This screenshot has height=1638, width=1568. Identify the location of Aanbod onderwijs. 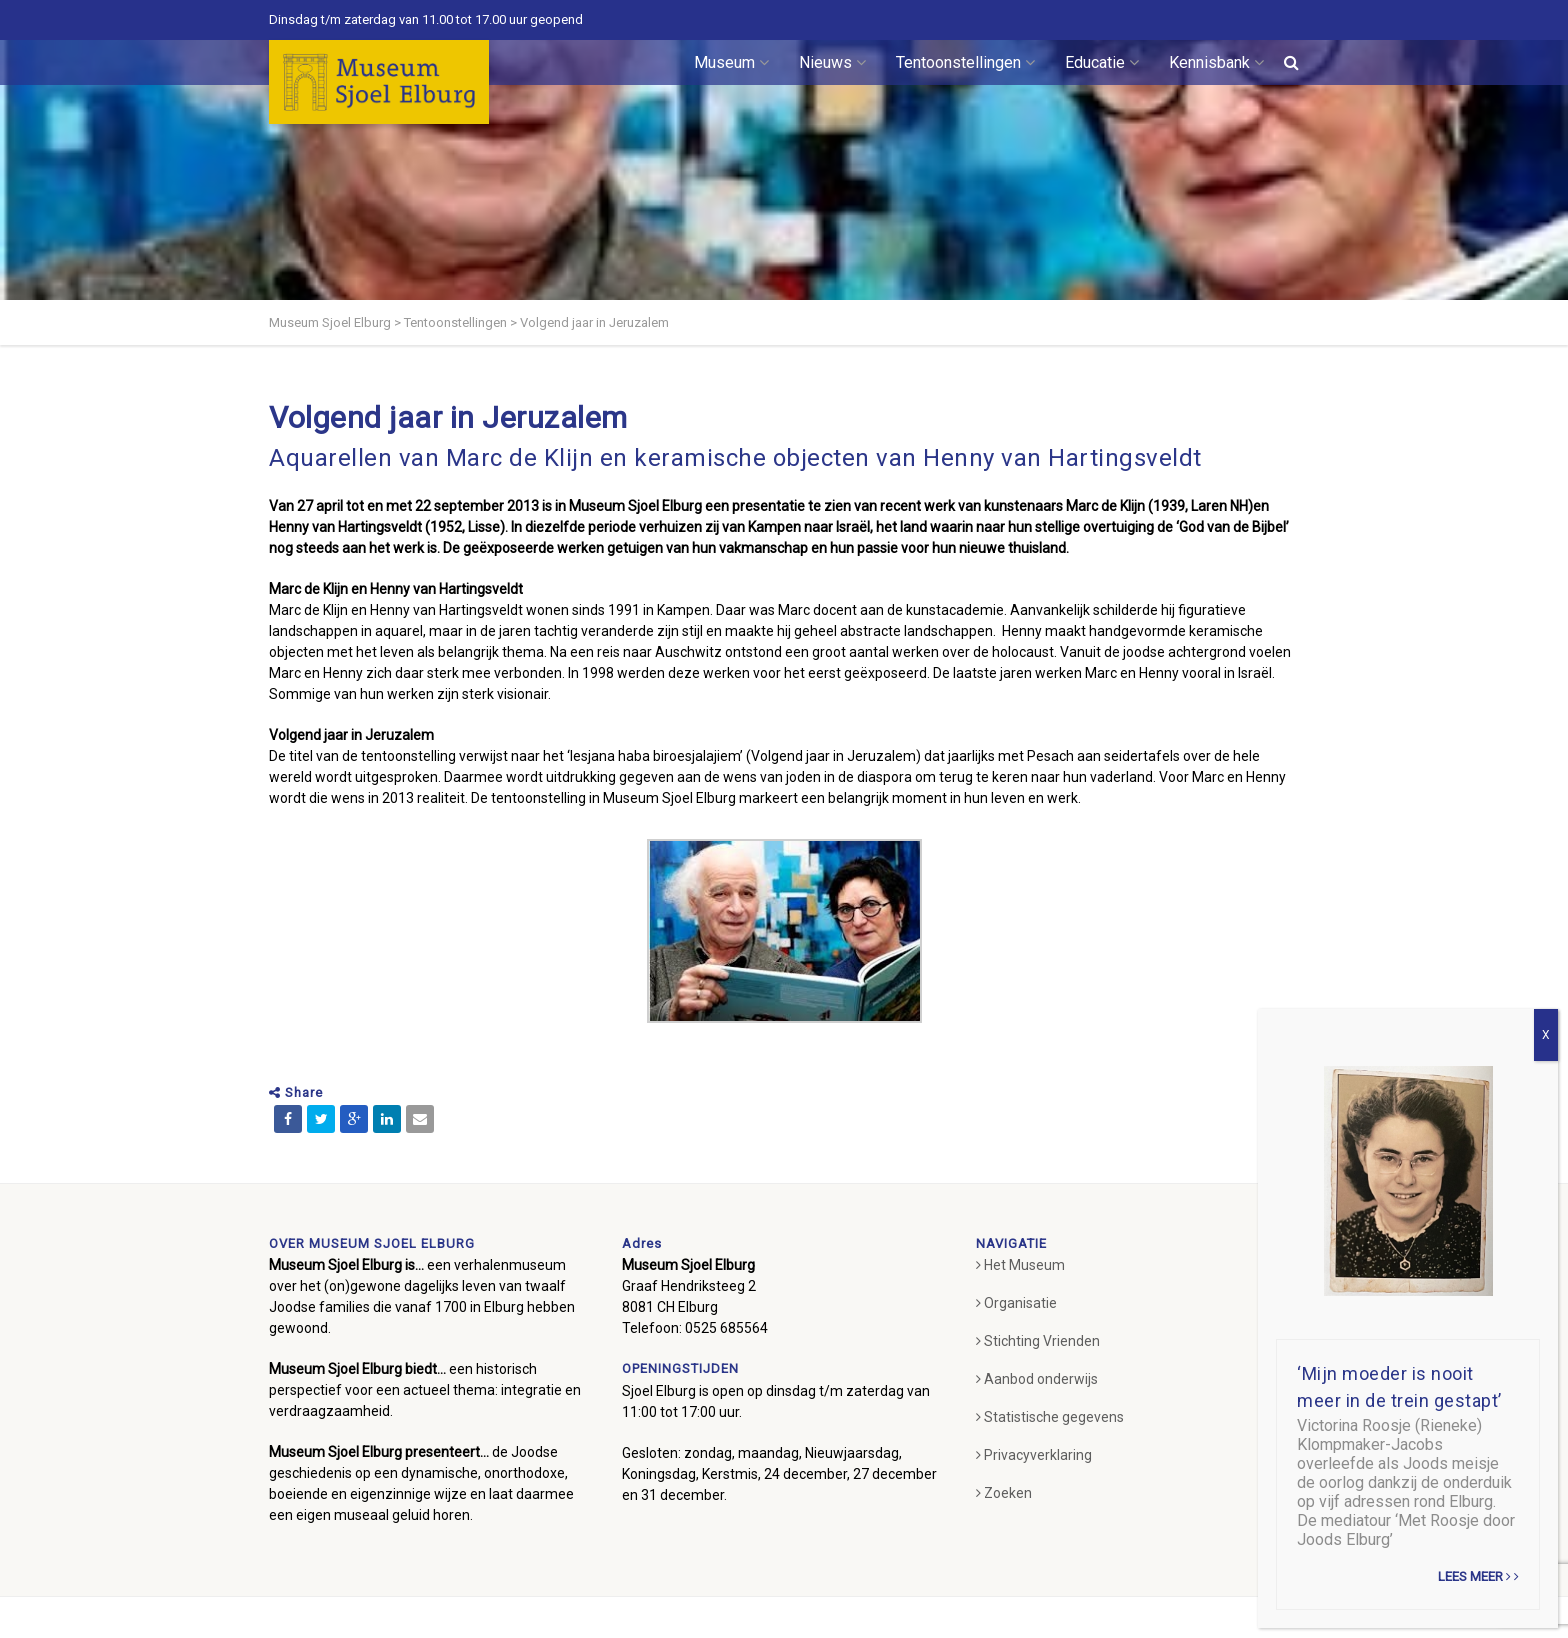
(1037, 1379).